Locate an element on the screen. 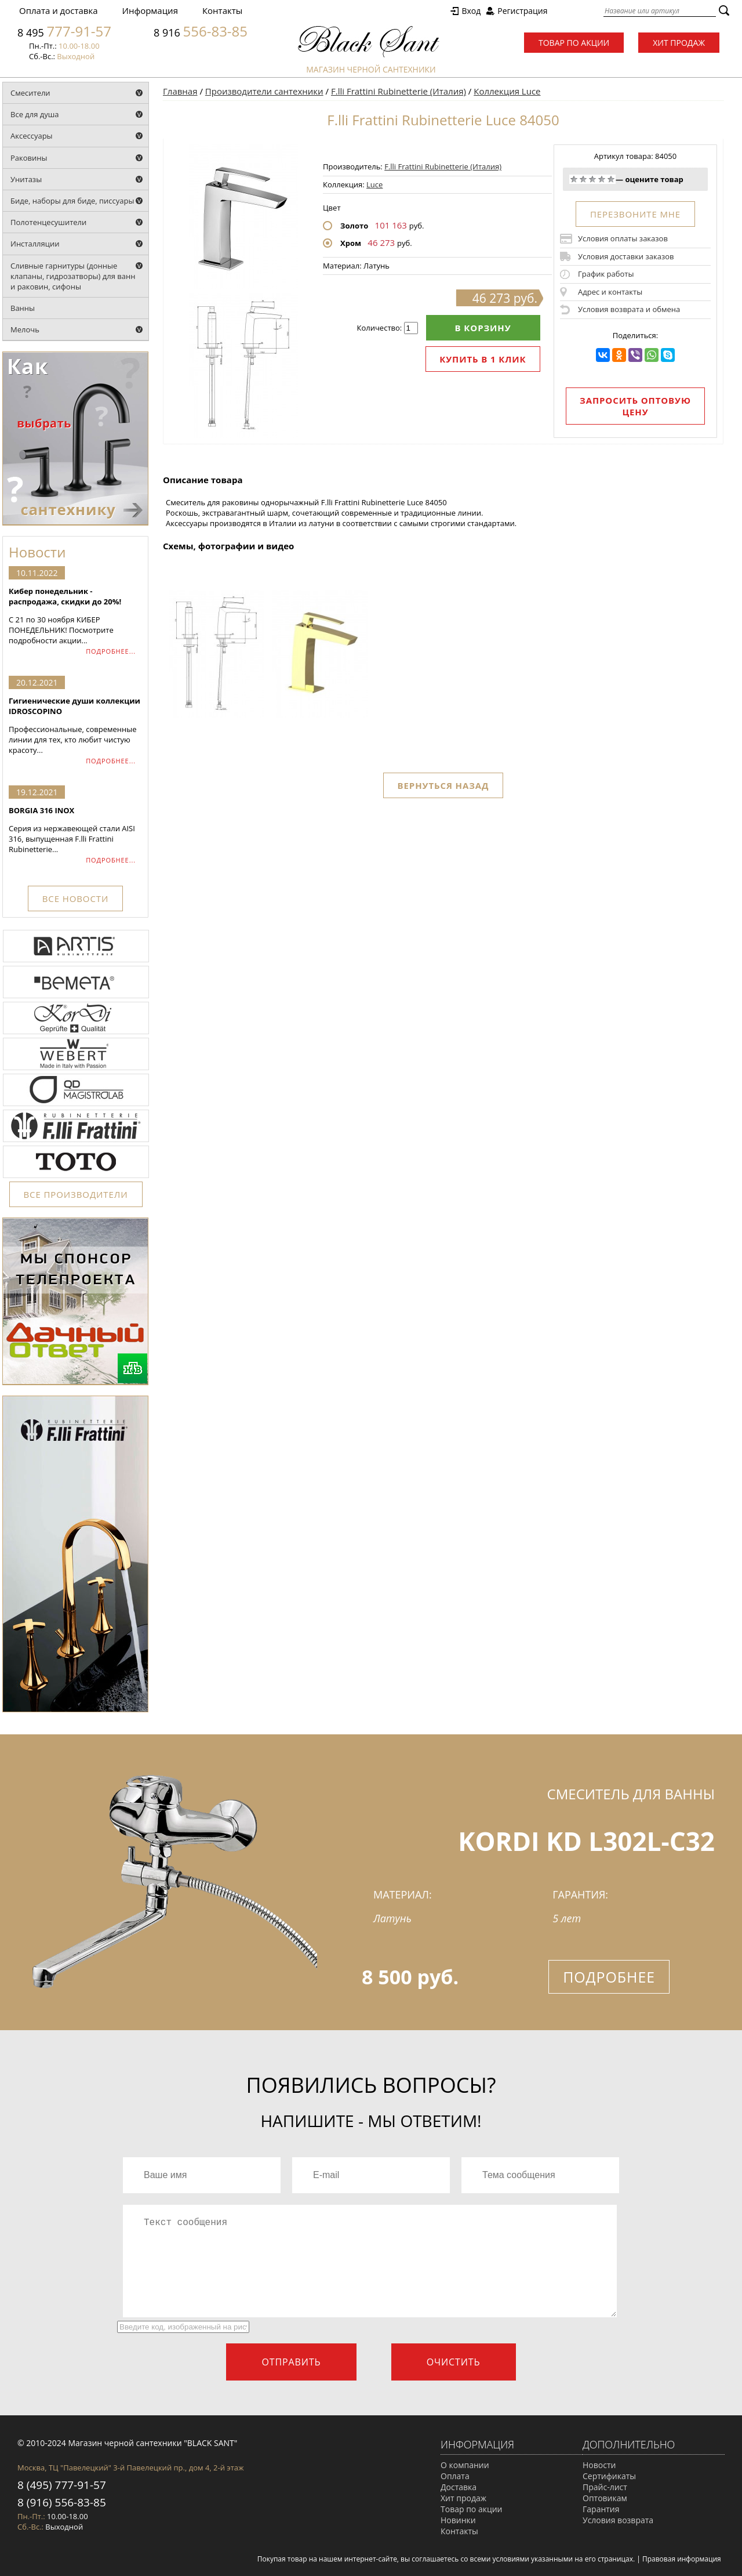  О компании is located at coordinates (465, 2464).